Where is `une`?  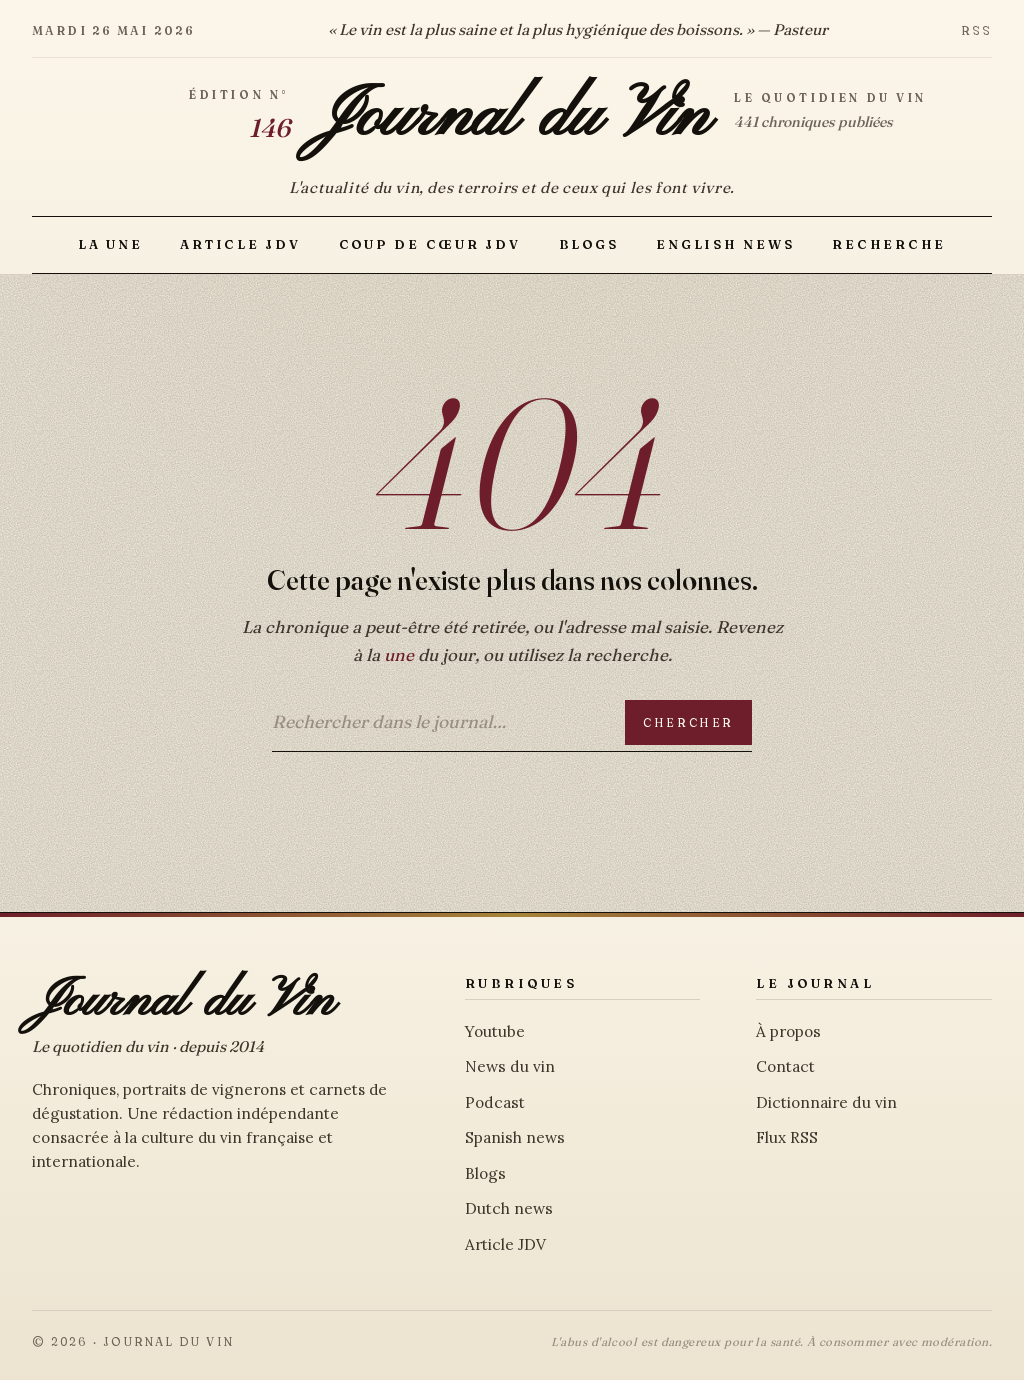 une is located at coordinates (399, 654).